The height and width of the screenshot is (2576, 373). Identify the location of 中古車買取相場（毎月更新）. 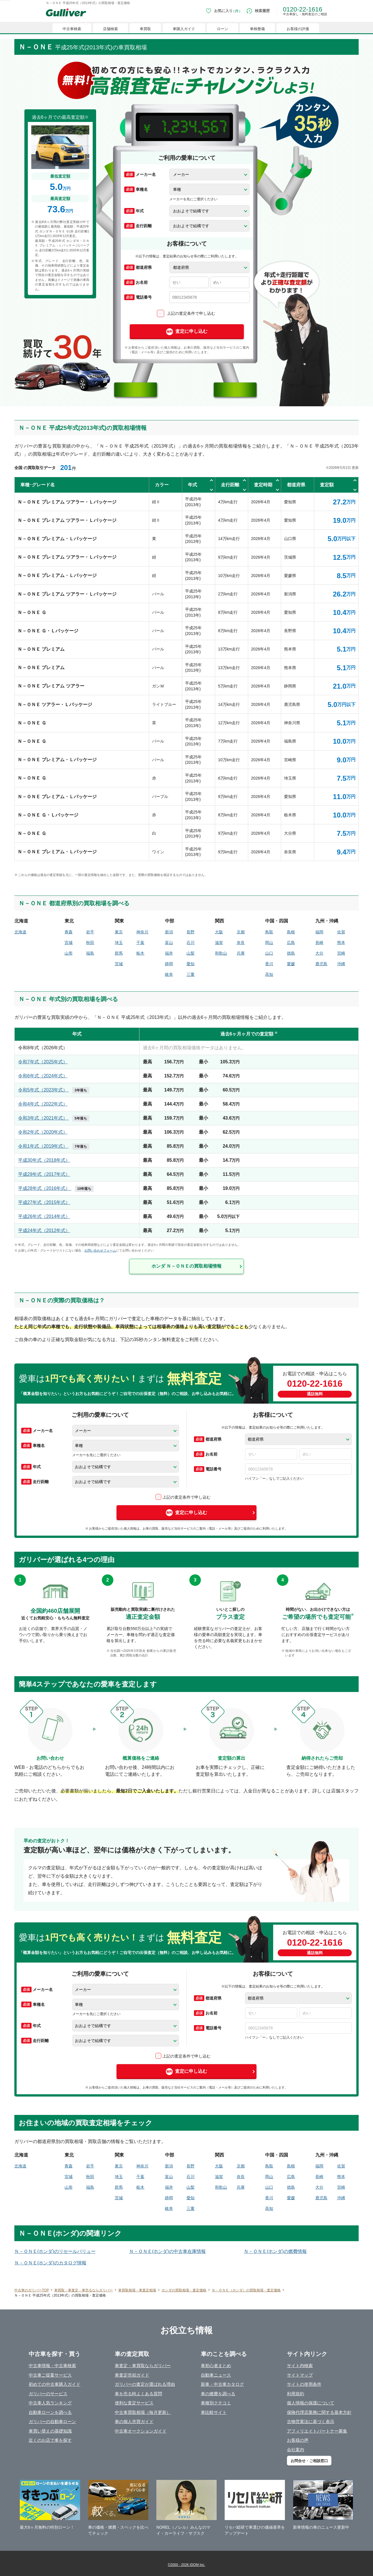
(143, 2412).